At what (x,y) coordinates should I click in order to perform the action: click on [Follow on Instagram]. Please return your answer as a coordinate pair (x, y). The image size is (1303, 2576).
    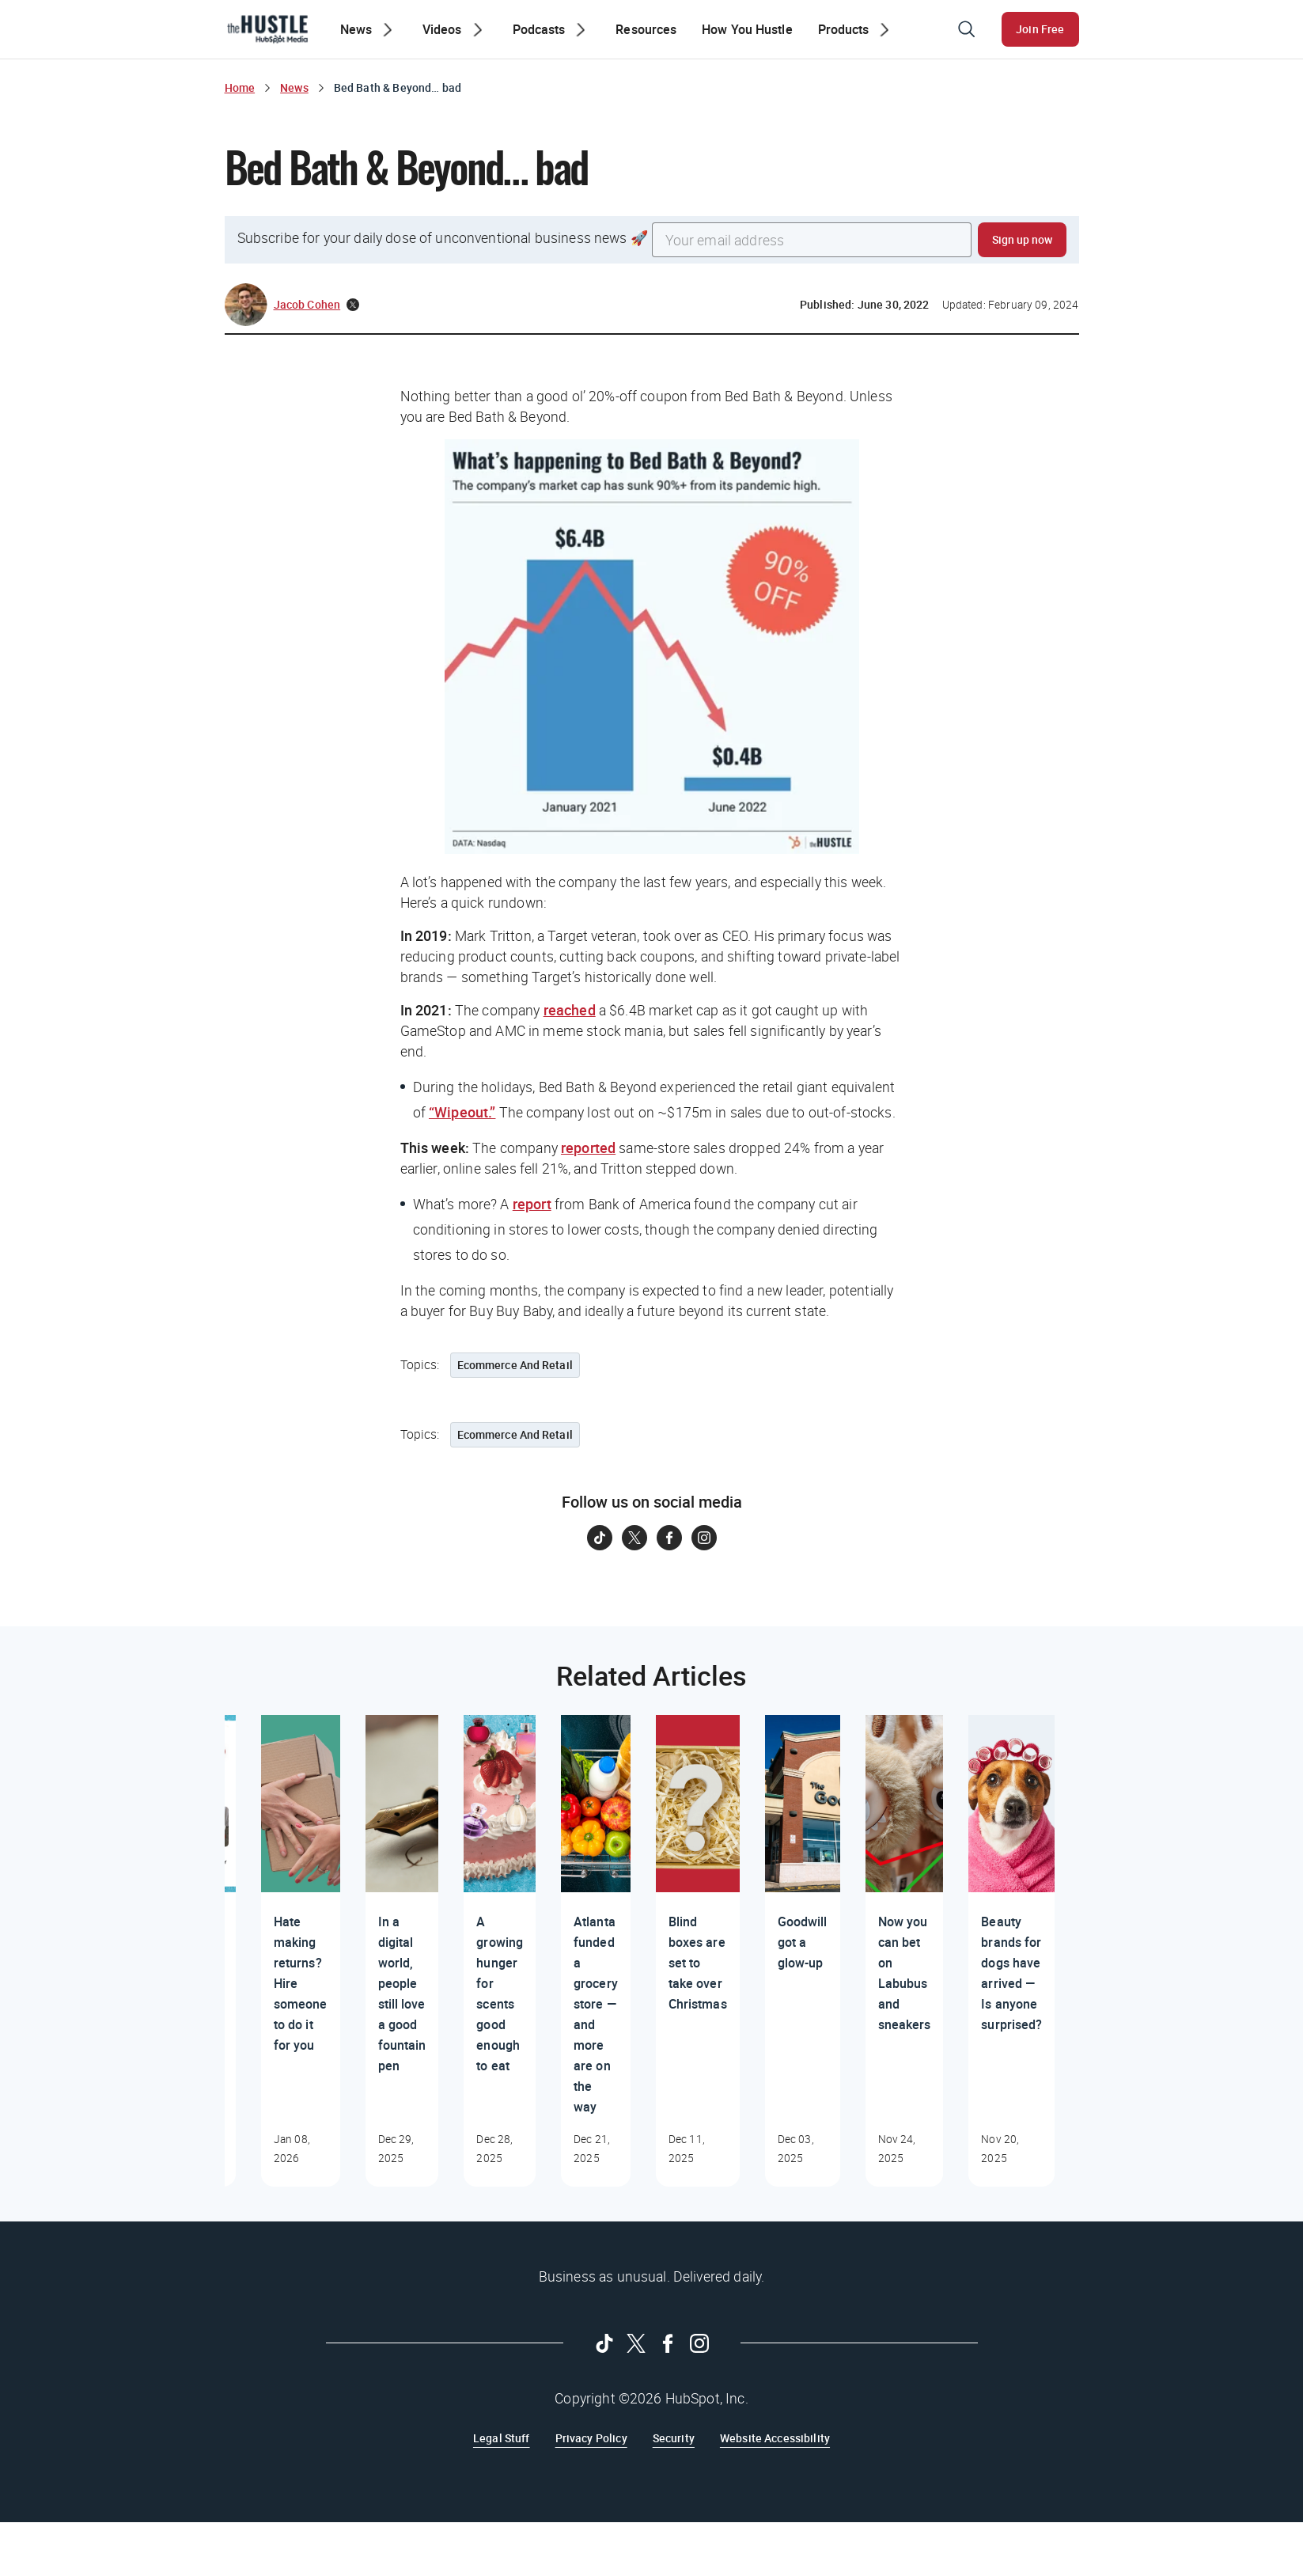
    Looking at the image, I should click on (704, 1537).